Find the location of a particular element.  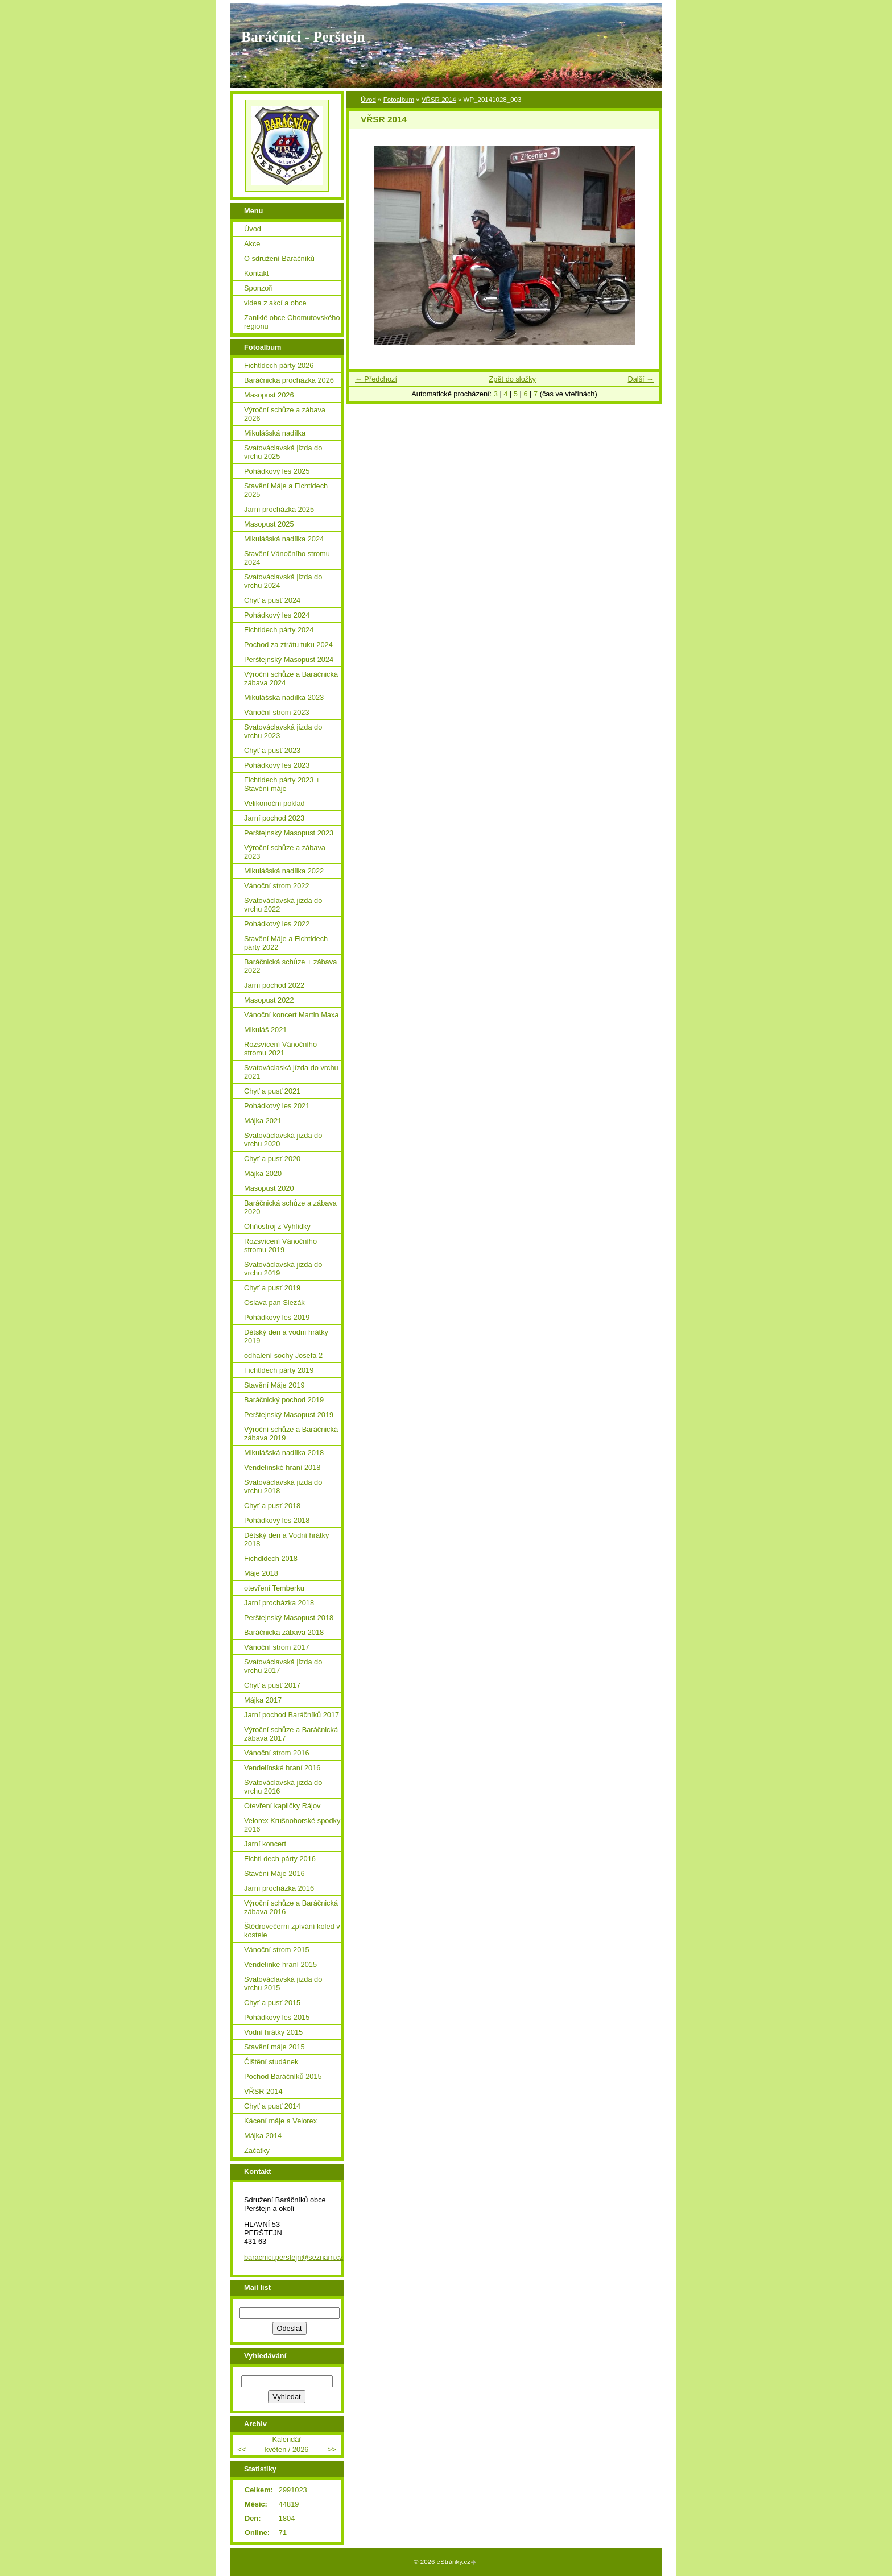

Baráčnická schůze a zábava 2020 is located at coordinates (290, 1207).